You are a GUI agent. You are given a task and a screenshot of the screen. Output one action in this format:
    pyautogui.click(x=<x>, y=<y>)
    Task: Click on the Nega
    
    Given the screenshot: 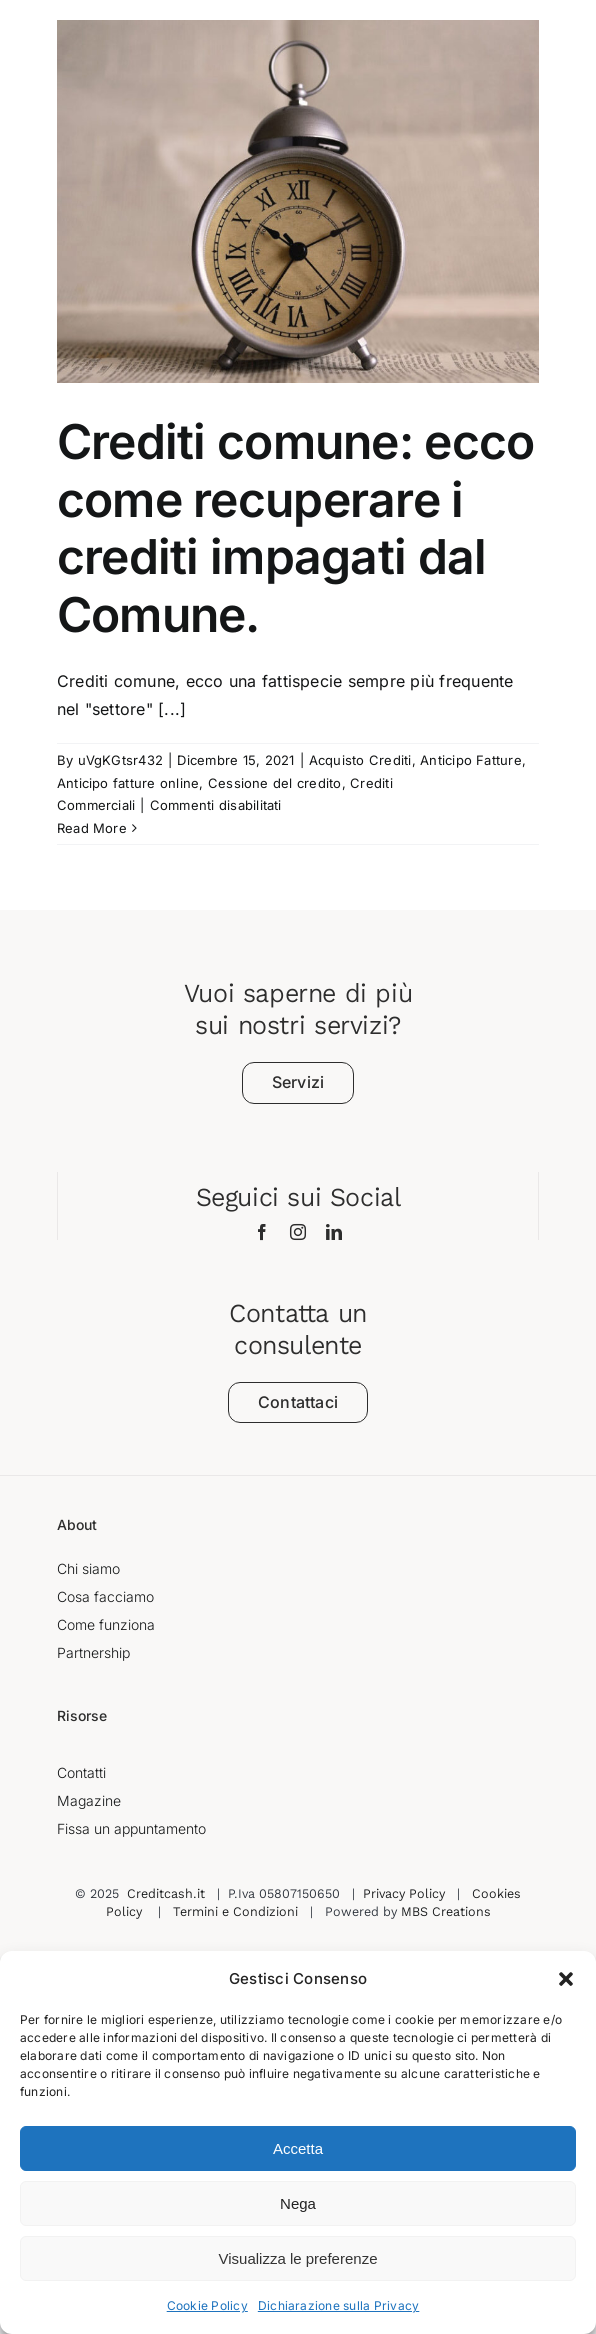 What is the action you would take?
    pyautogui.click(x=298, y=2203)
    